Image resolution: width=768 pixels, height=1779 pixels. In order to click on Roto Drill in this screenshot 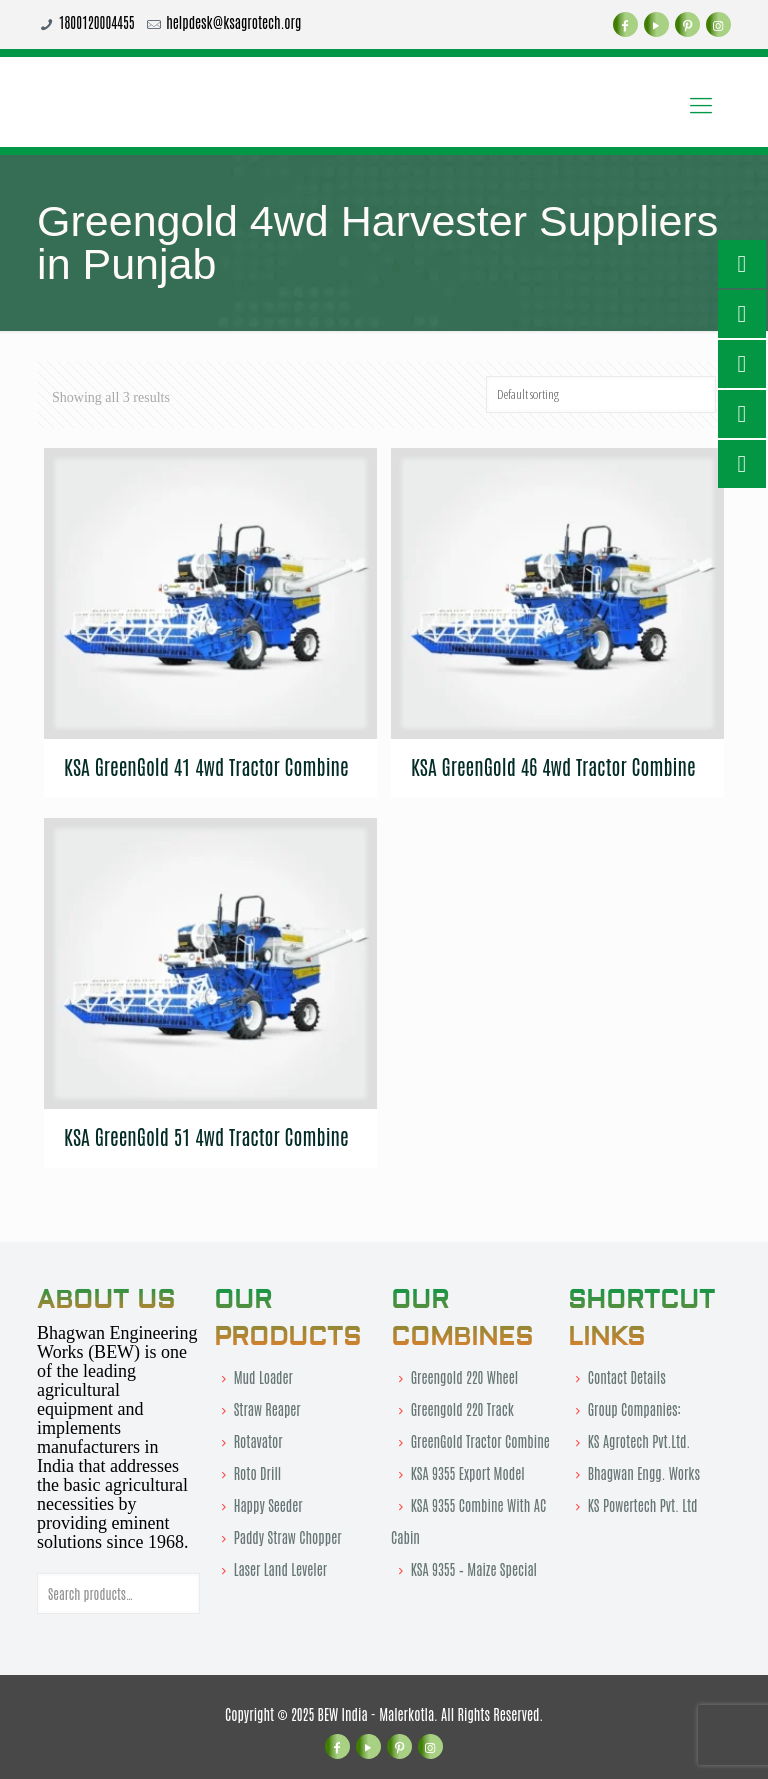, I will do `click(258, 1473)`.